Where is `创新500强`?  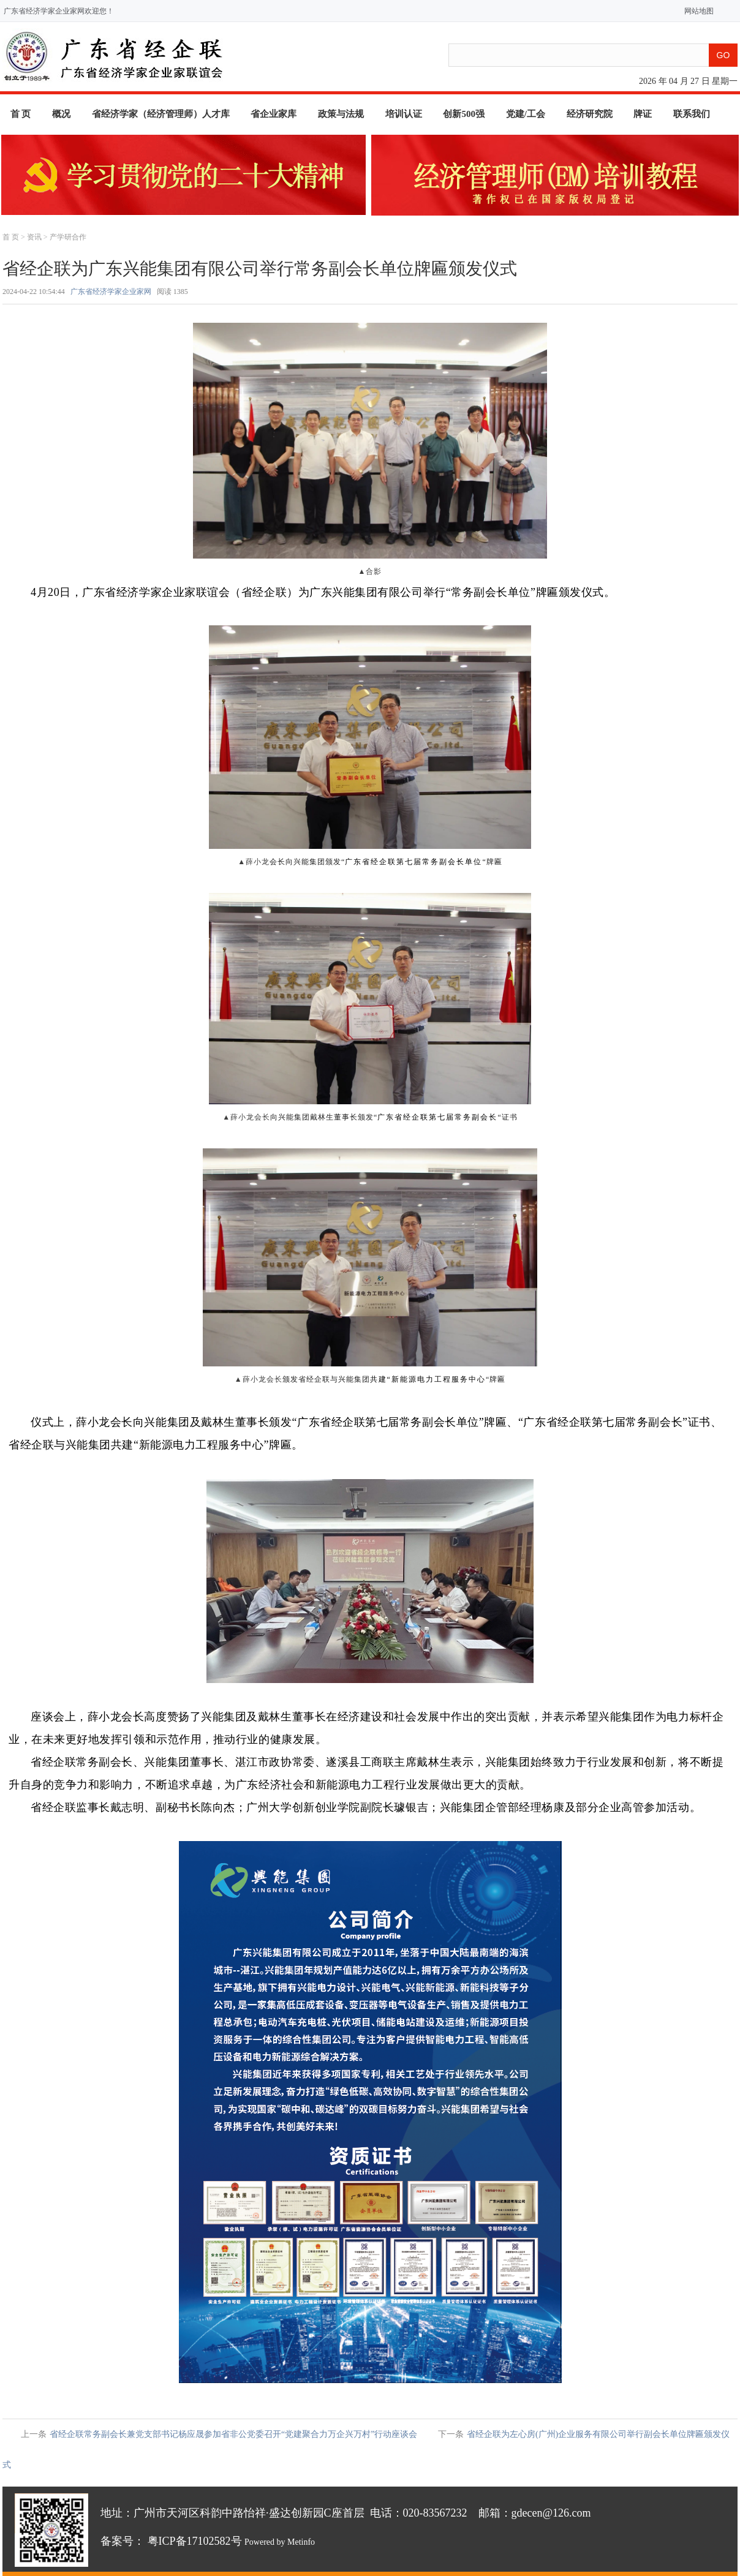 创新500强 is located at coordinates (464, 114).